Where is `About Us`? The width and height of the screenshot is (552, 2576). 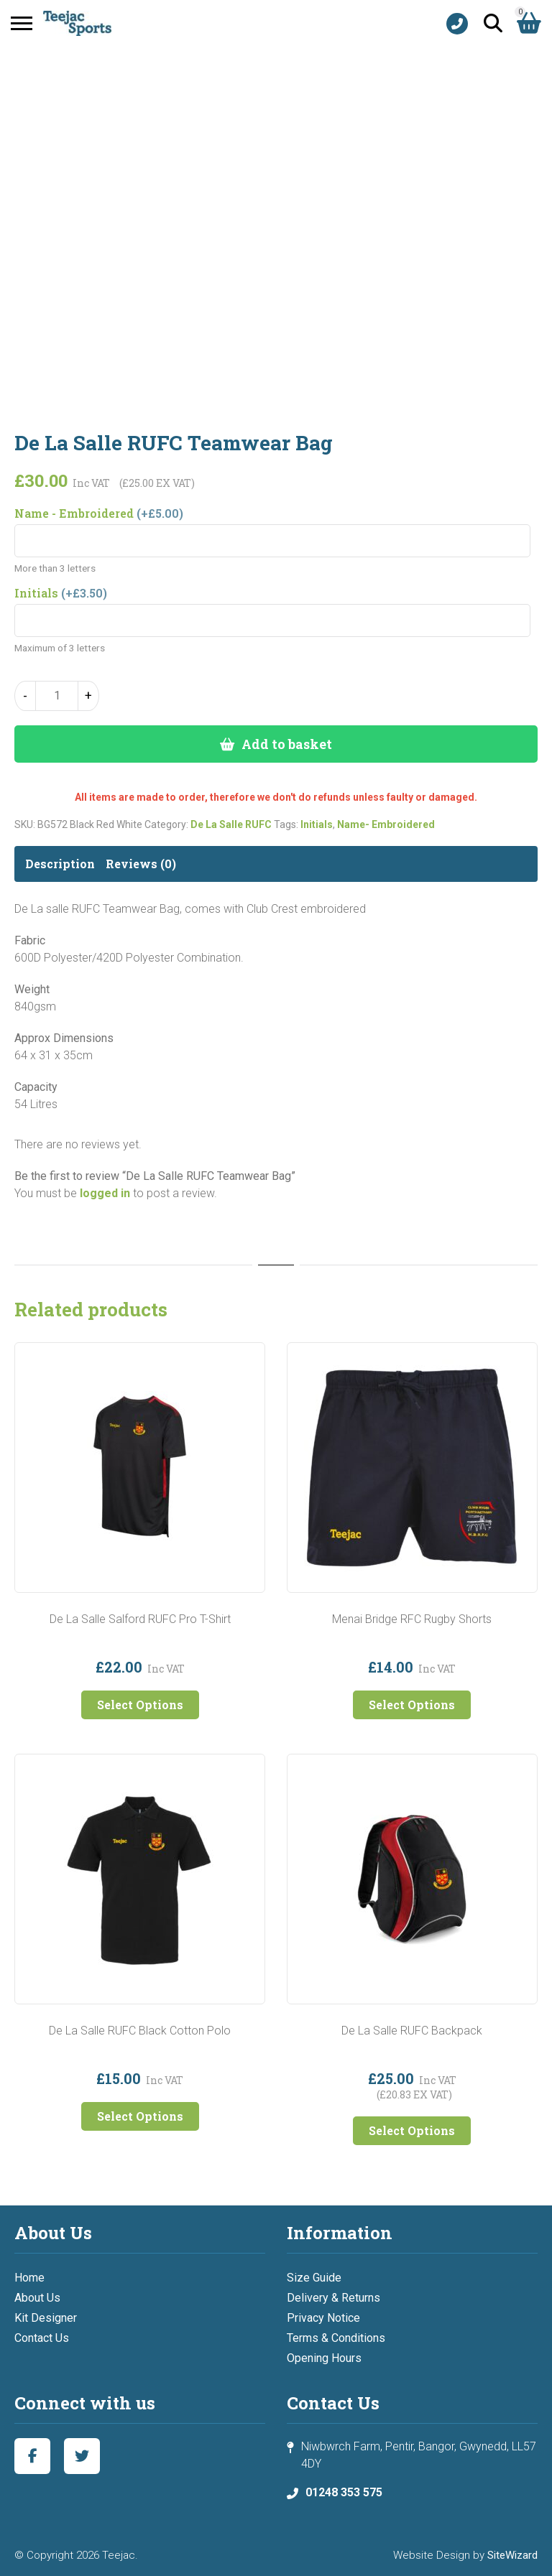
About Us is located at coordinates (37, 2298).